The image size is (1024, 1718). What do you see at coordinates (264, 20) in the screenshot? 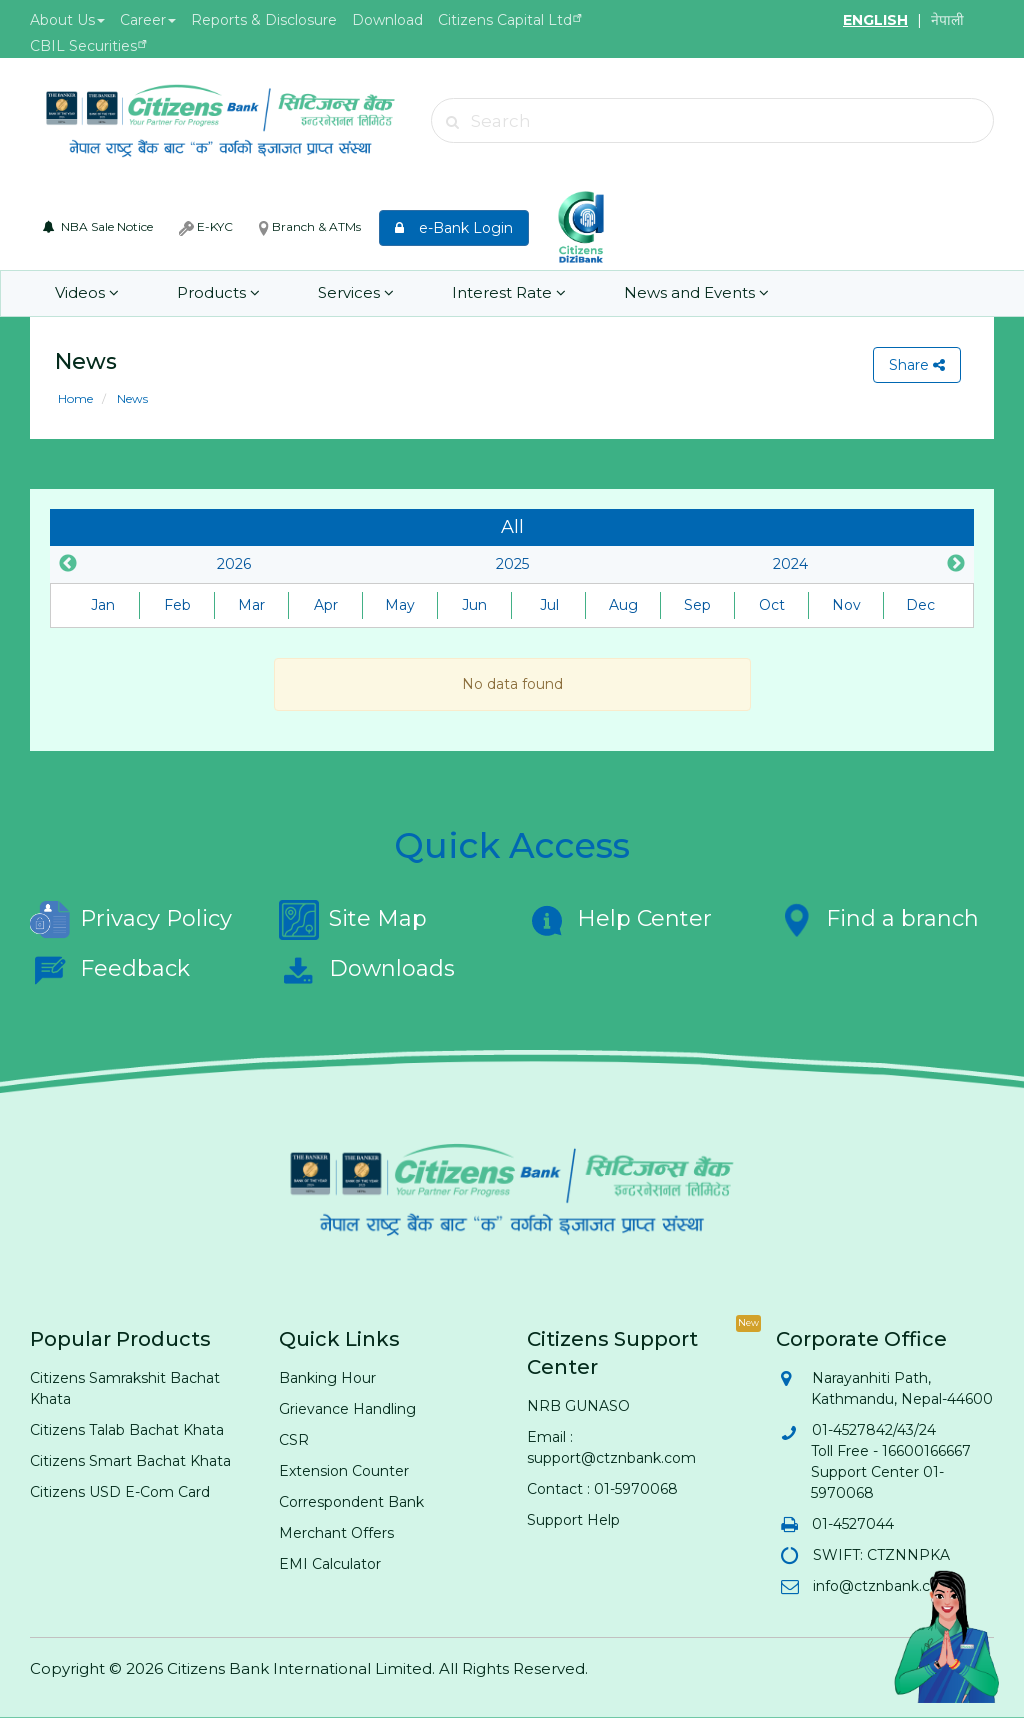
I see `Reports & Disclosure` at bounding box center [264, 20].